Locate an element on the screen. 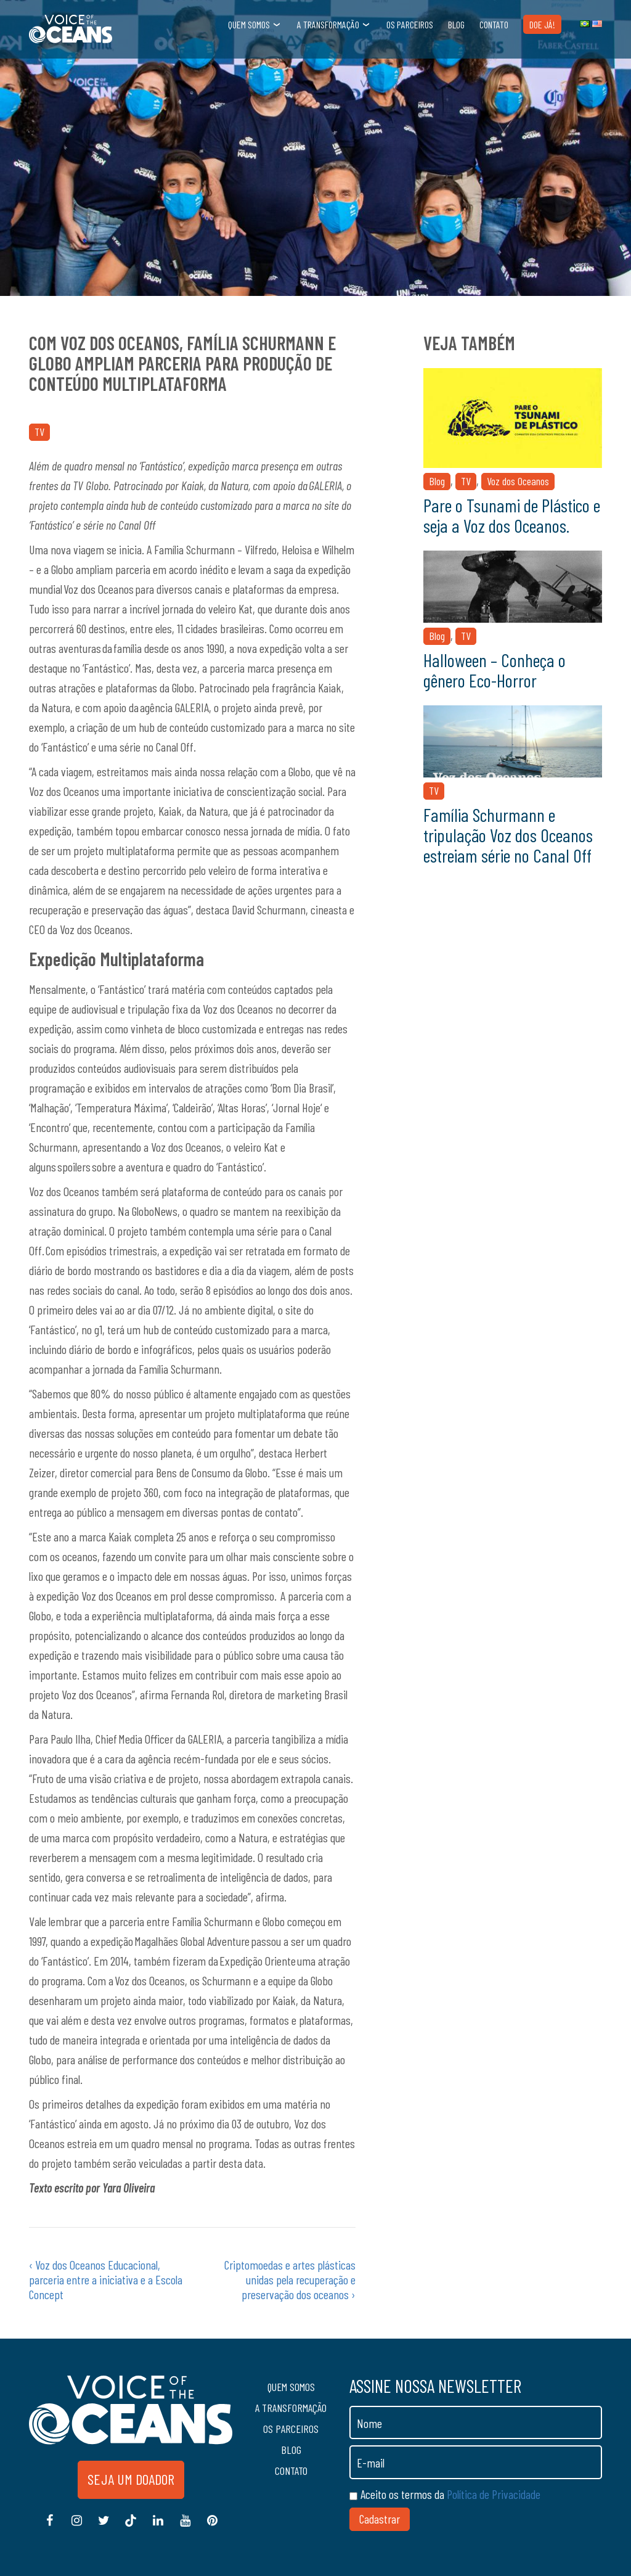  ‹ Voz dos Oceanos Educacional, parceria entre a iniciativa e a Escola Concept is located at coordinates (105, 2279).